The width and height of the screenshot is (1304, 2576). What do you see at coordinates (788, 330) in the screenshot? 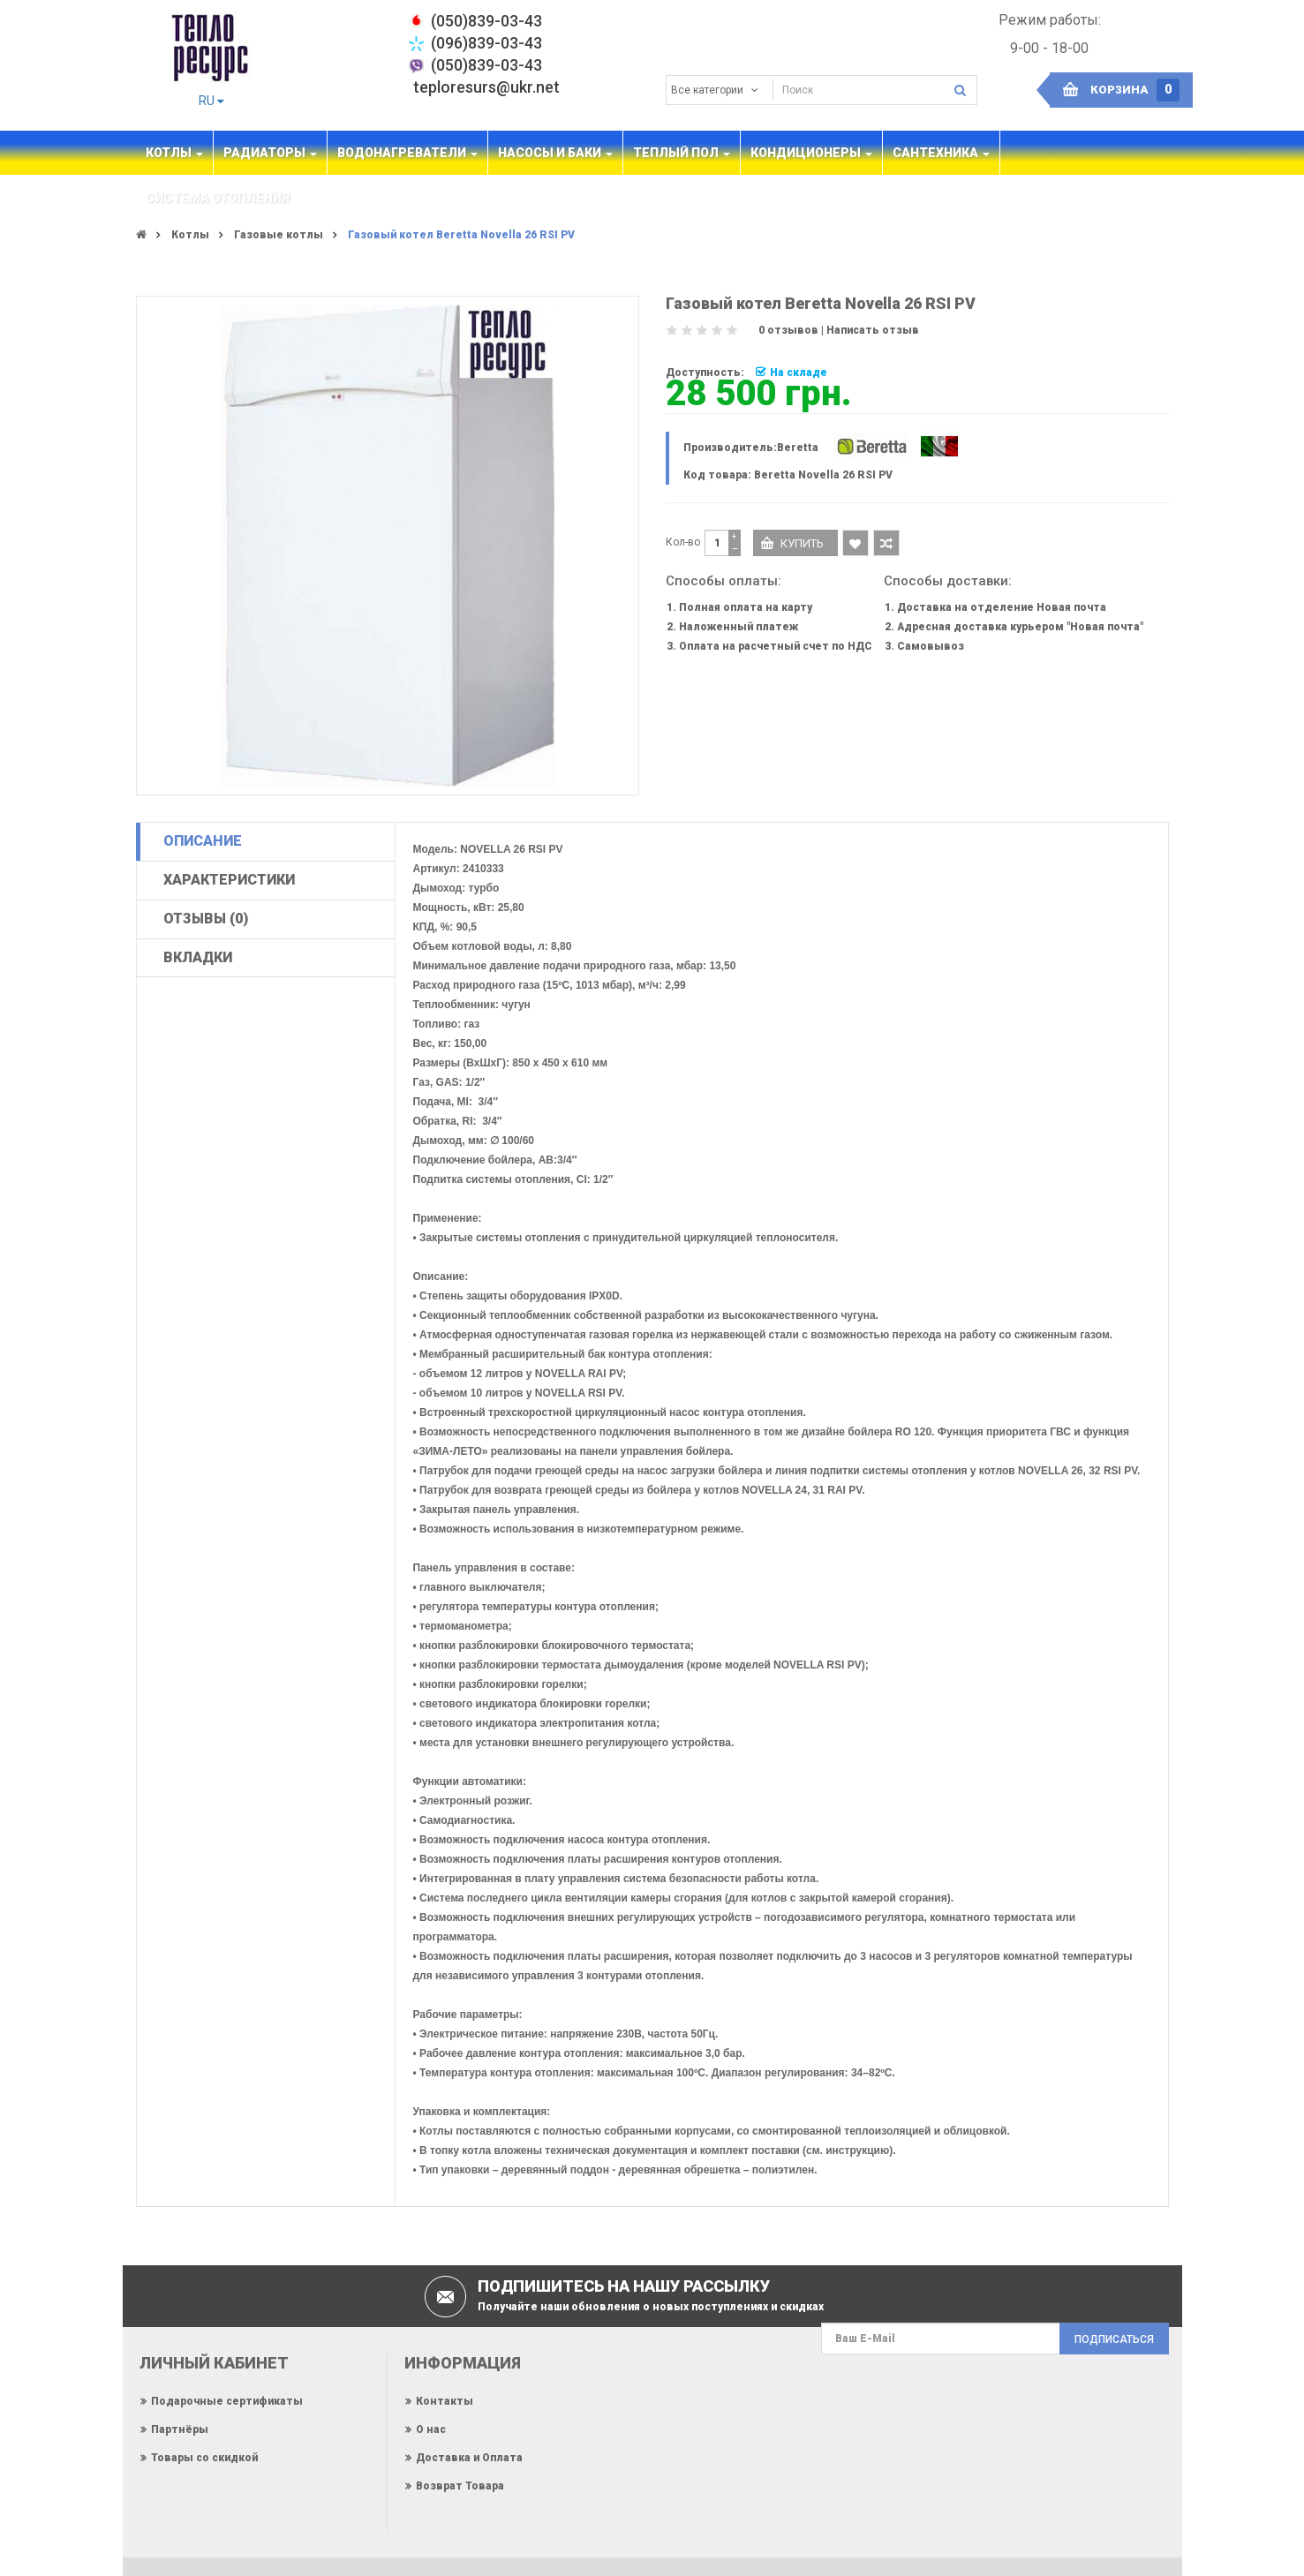
I see `0 отзывов` at bounding box center [788, 330].